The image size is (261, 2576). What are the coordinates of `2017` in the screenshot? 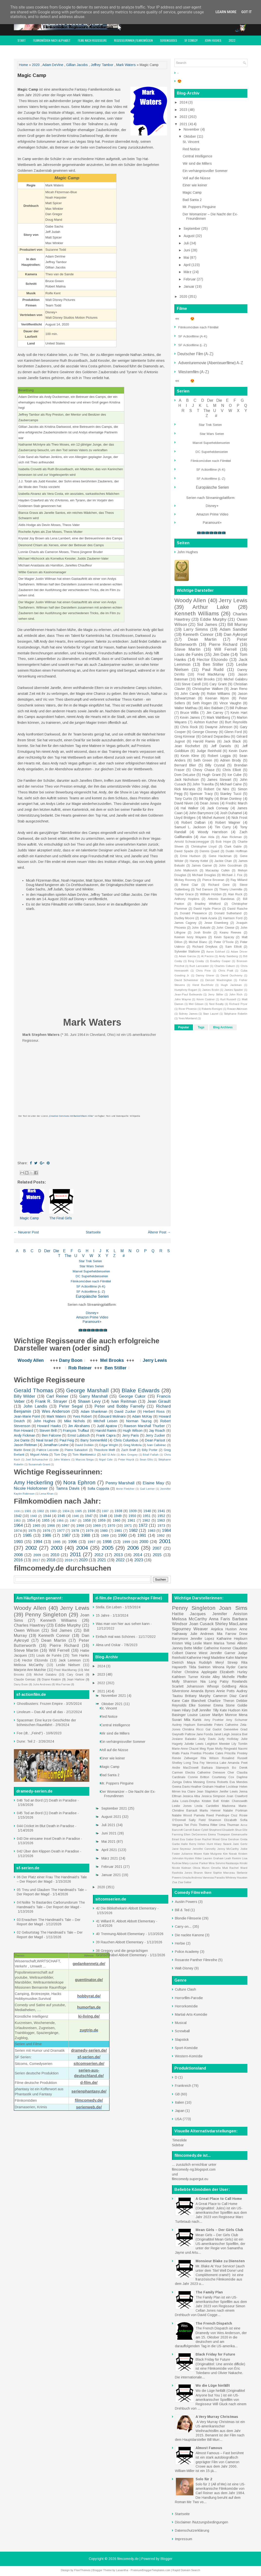 It's located at (36, 1560).